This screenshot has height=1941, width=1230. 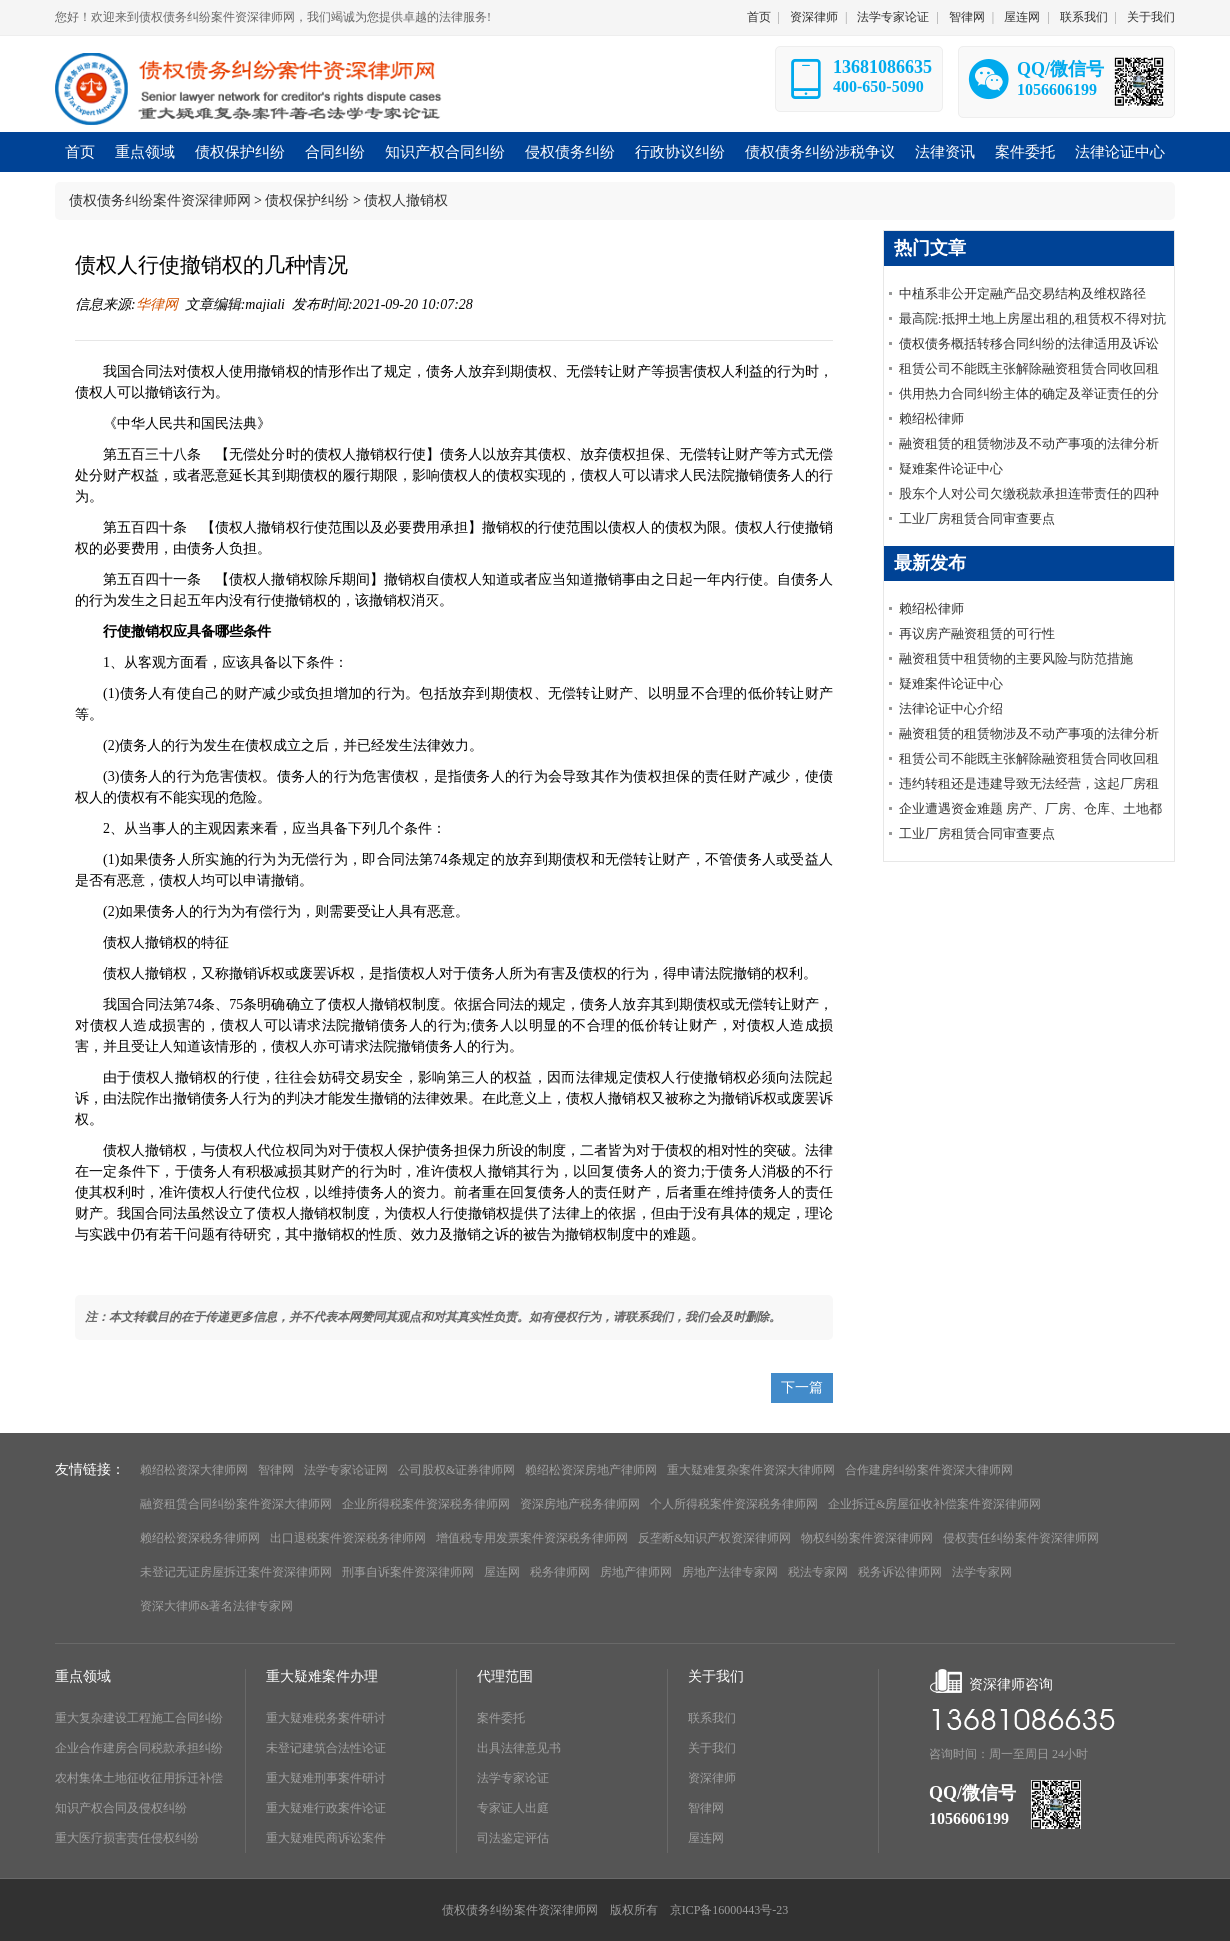 What do you see at coordinates (977, 518) in the screenshot?
I see `工业厂房租赁合同审查要点` at bounding box center [977, 518].